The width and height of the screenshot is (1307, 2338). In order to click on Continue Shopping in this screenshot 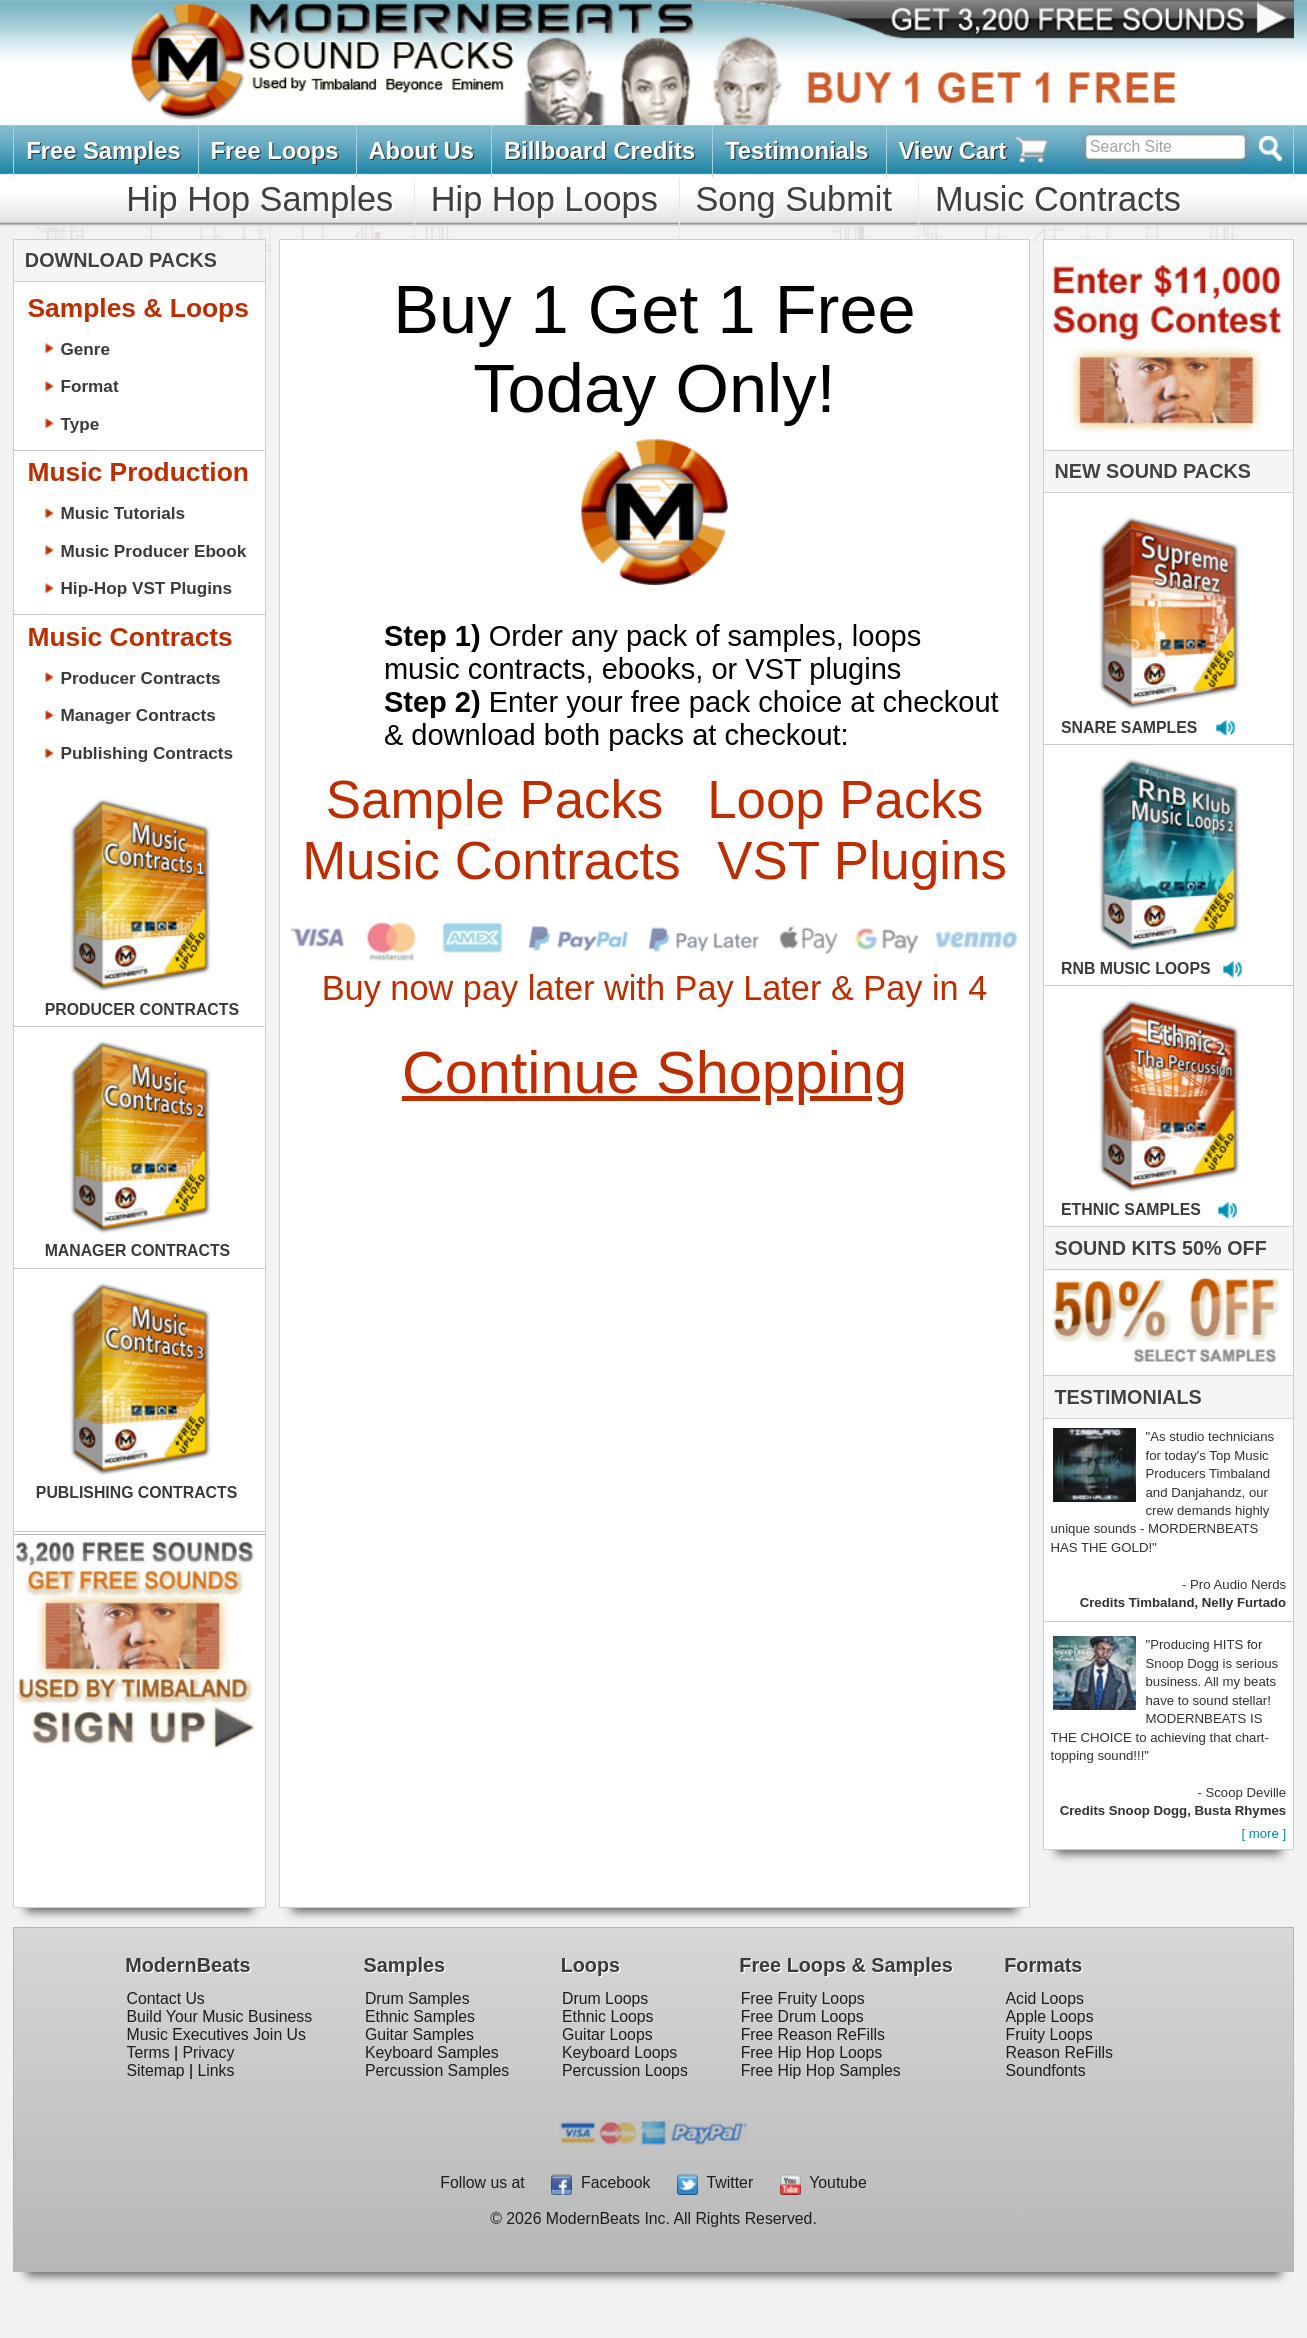, I will do `click(654, 1072)`.